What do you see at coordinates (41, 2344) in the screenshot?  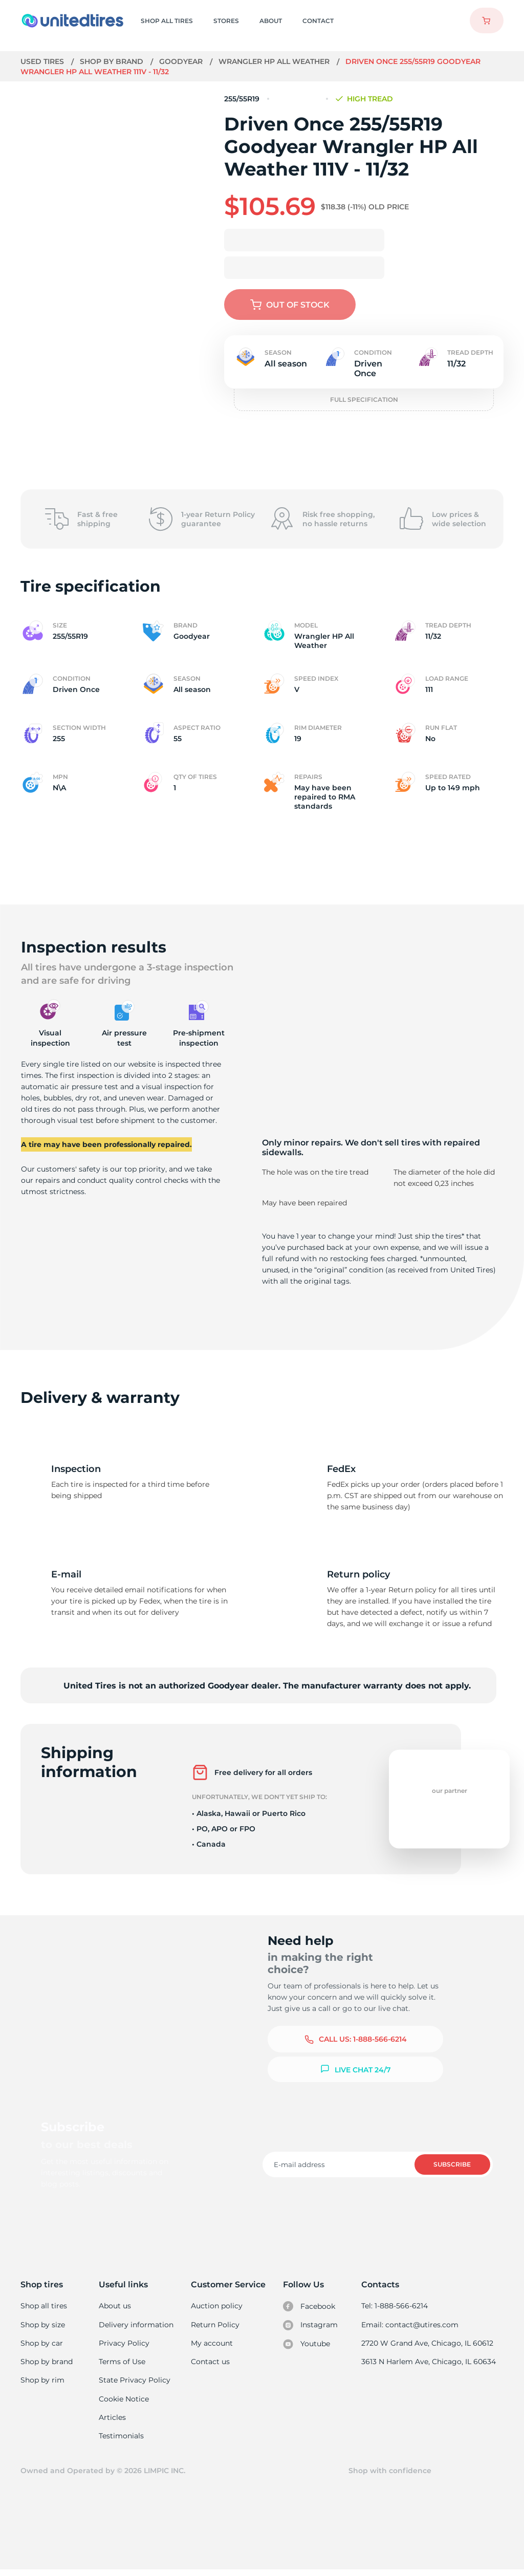 I see `Shop by car` at bounding box center [41, 2344].